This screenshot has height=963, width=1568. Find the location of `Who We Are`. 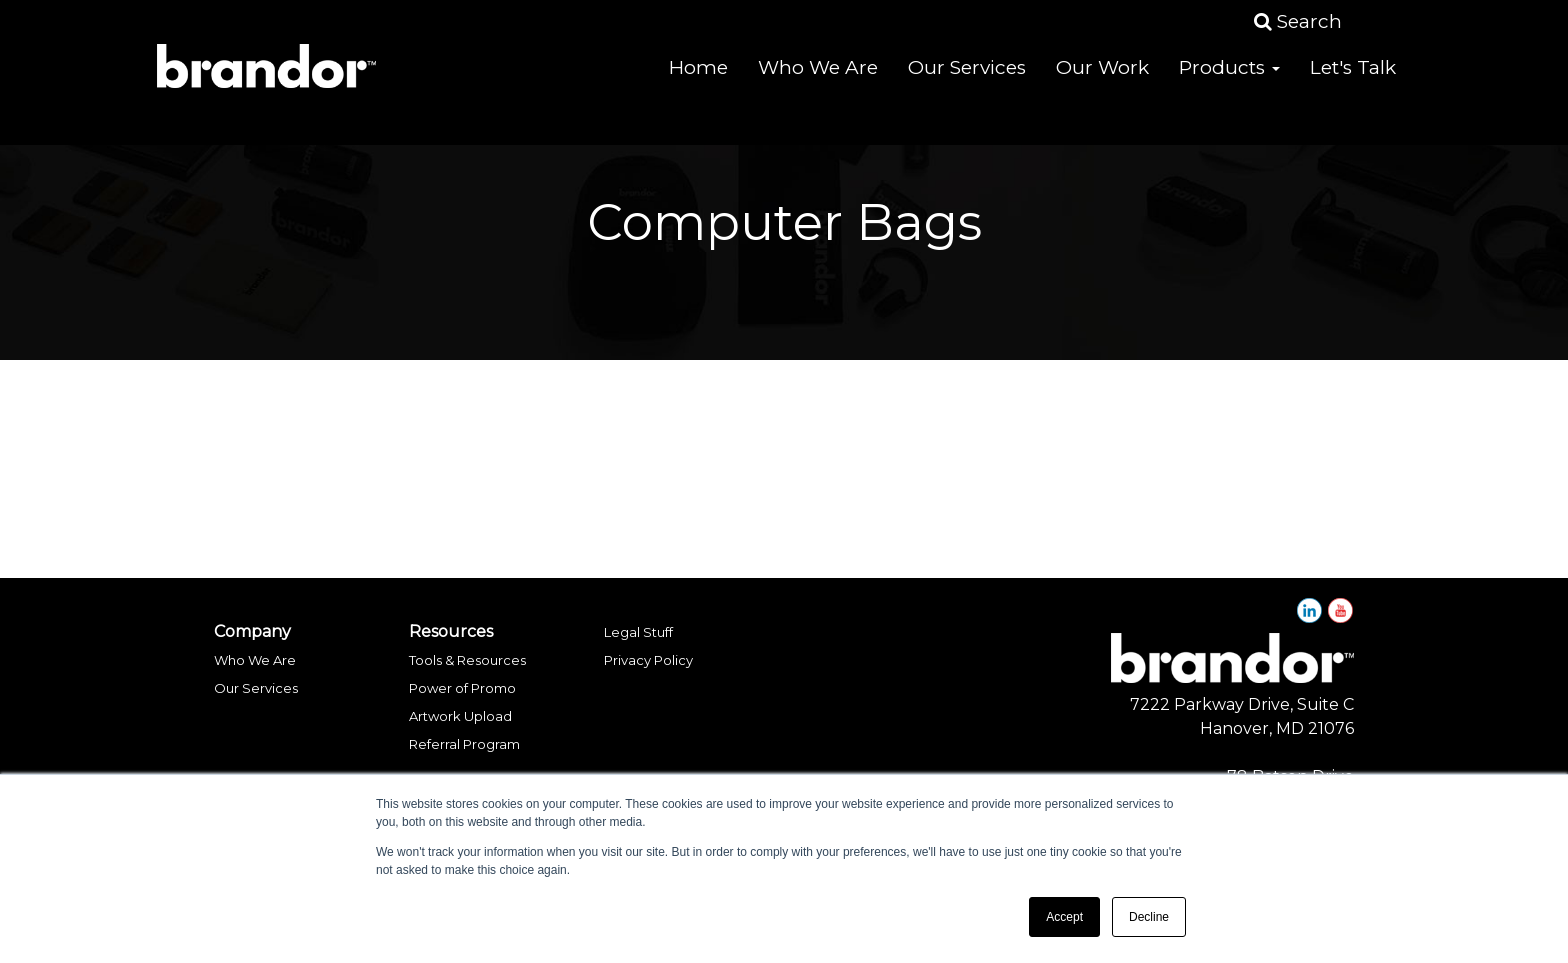

Who We Are is located at coordinates (818, 79).